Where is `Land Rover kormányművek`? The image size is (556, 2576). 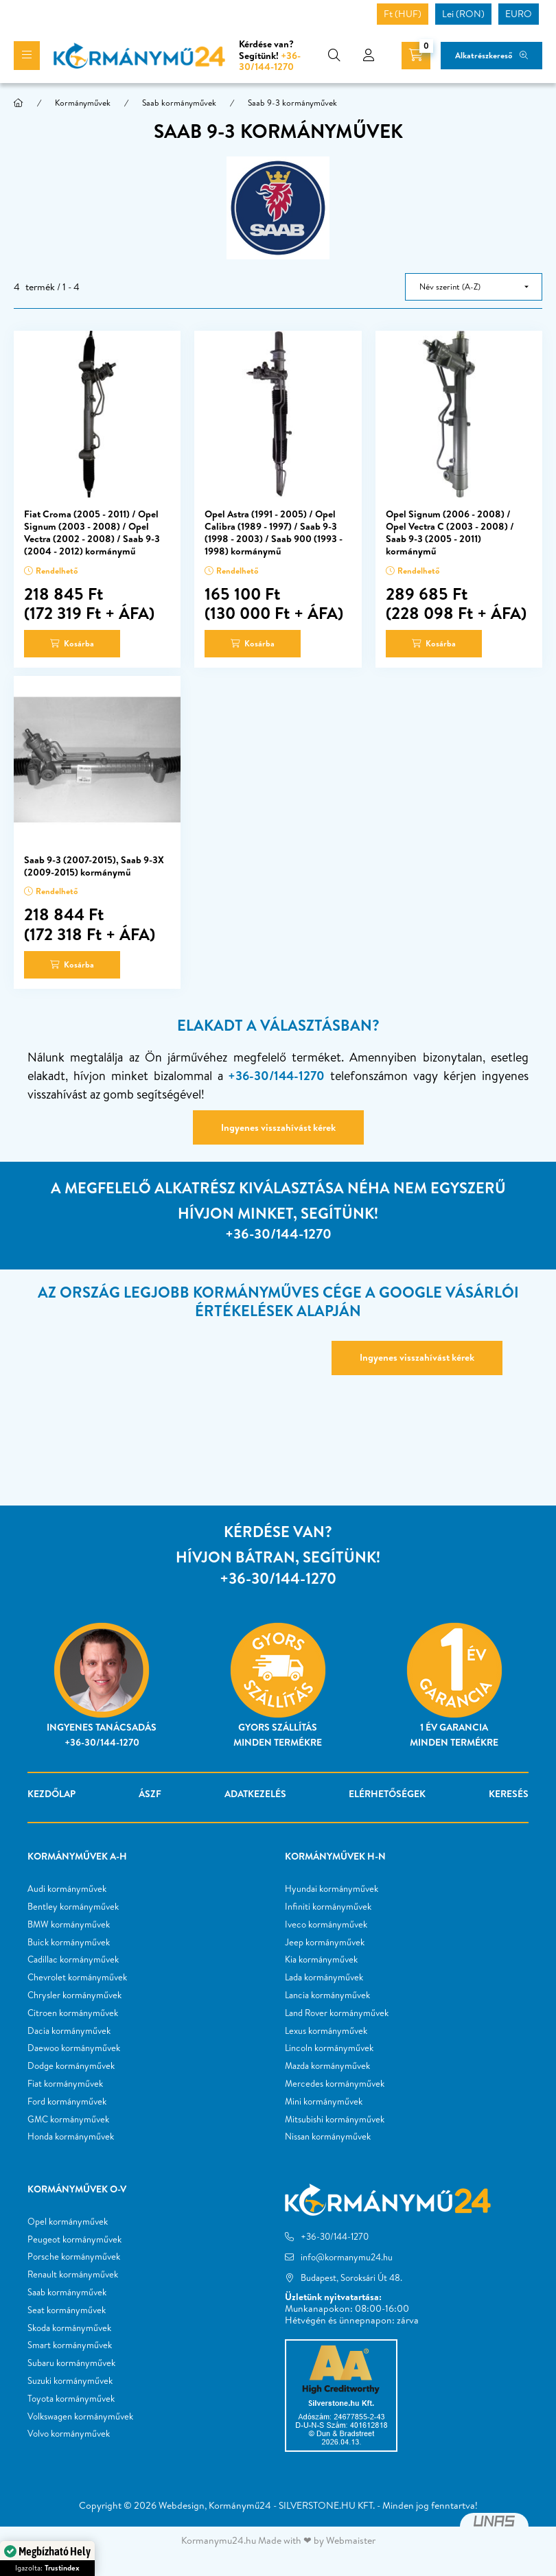 Land Rover kormányművek is located at coordinates (337, 2013).